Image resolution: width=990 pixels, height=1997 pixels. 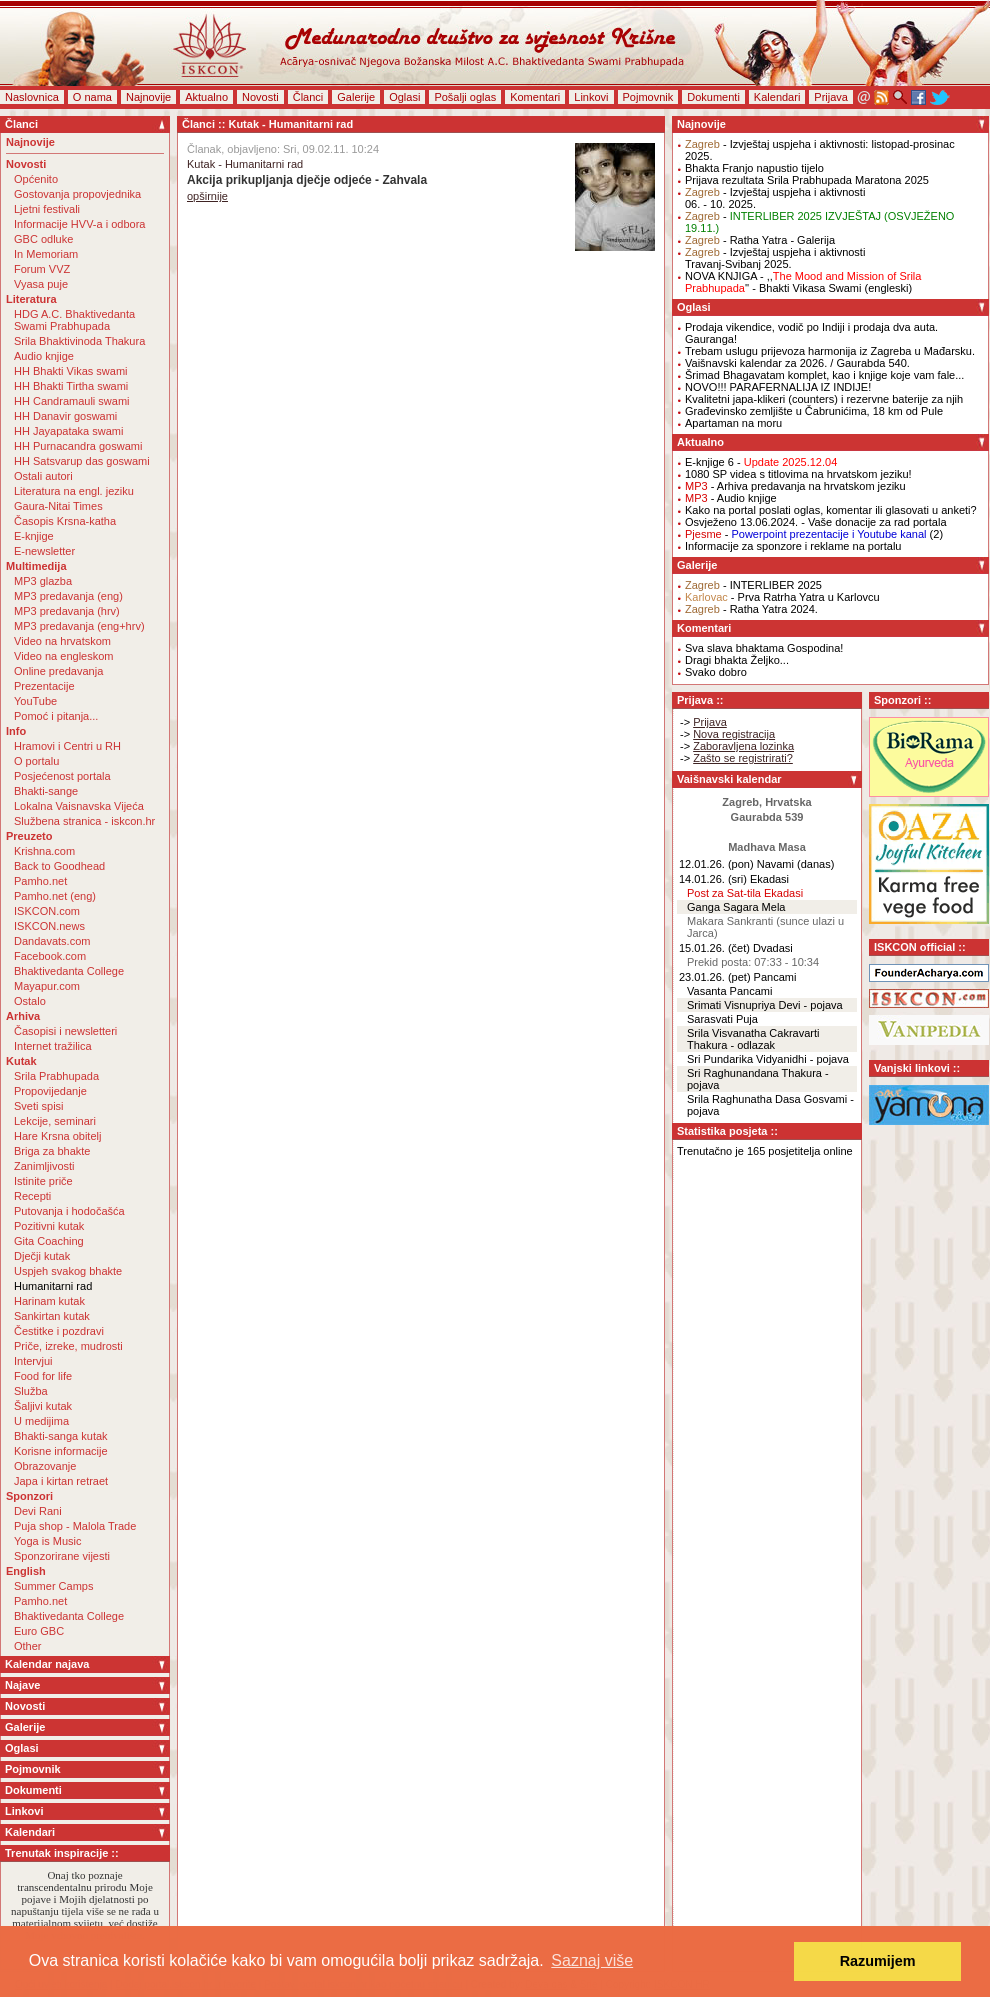 I want to click on Gaura-Nitai Times, so click(x=58, y=506).